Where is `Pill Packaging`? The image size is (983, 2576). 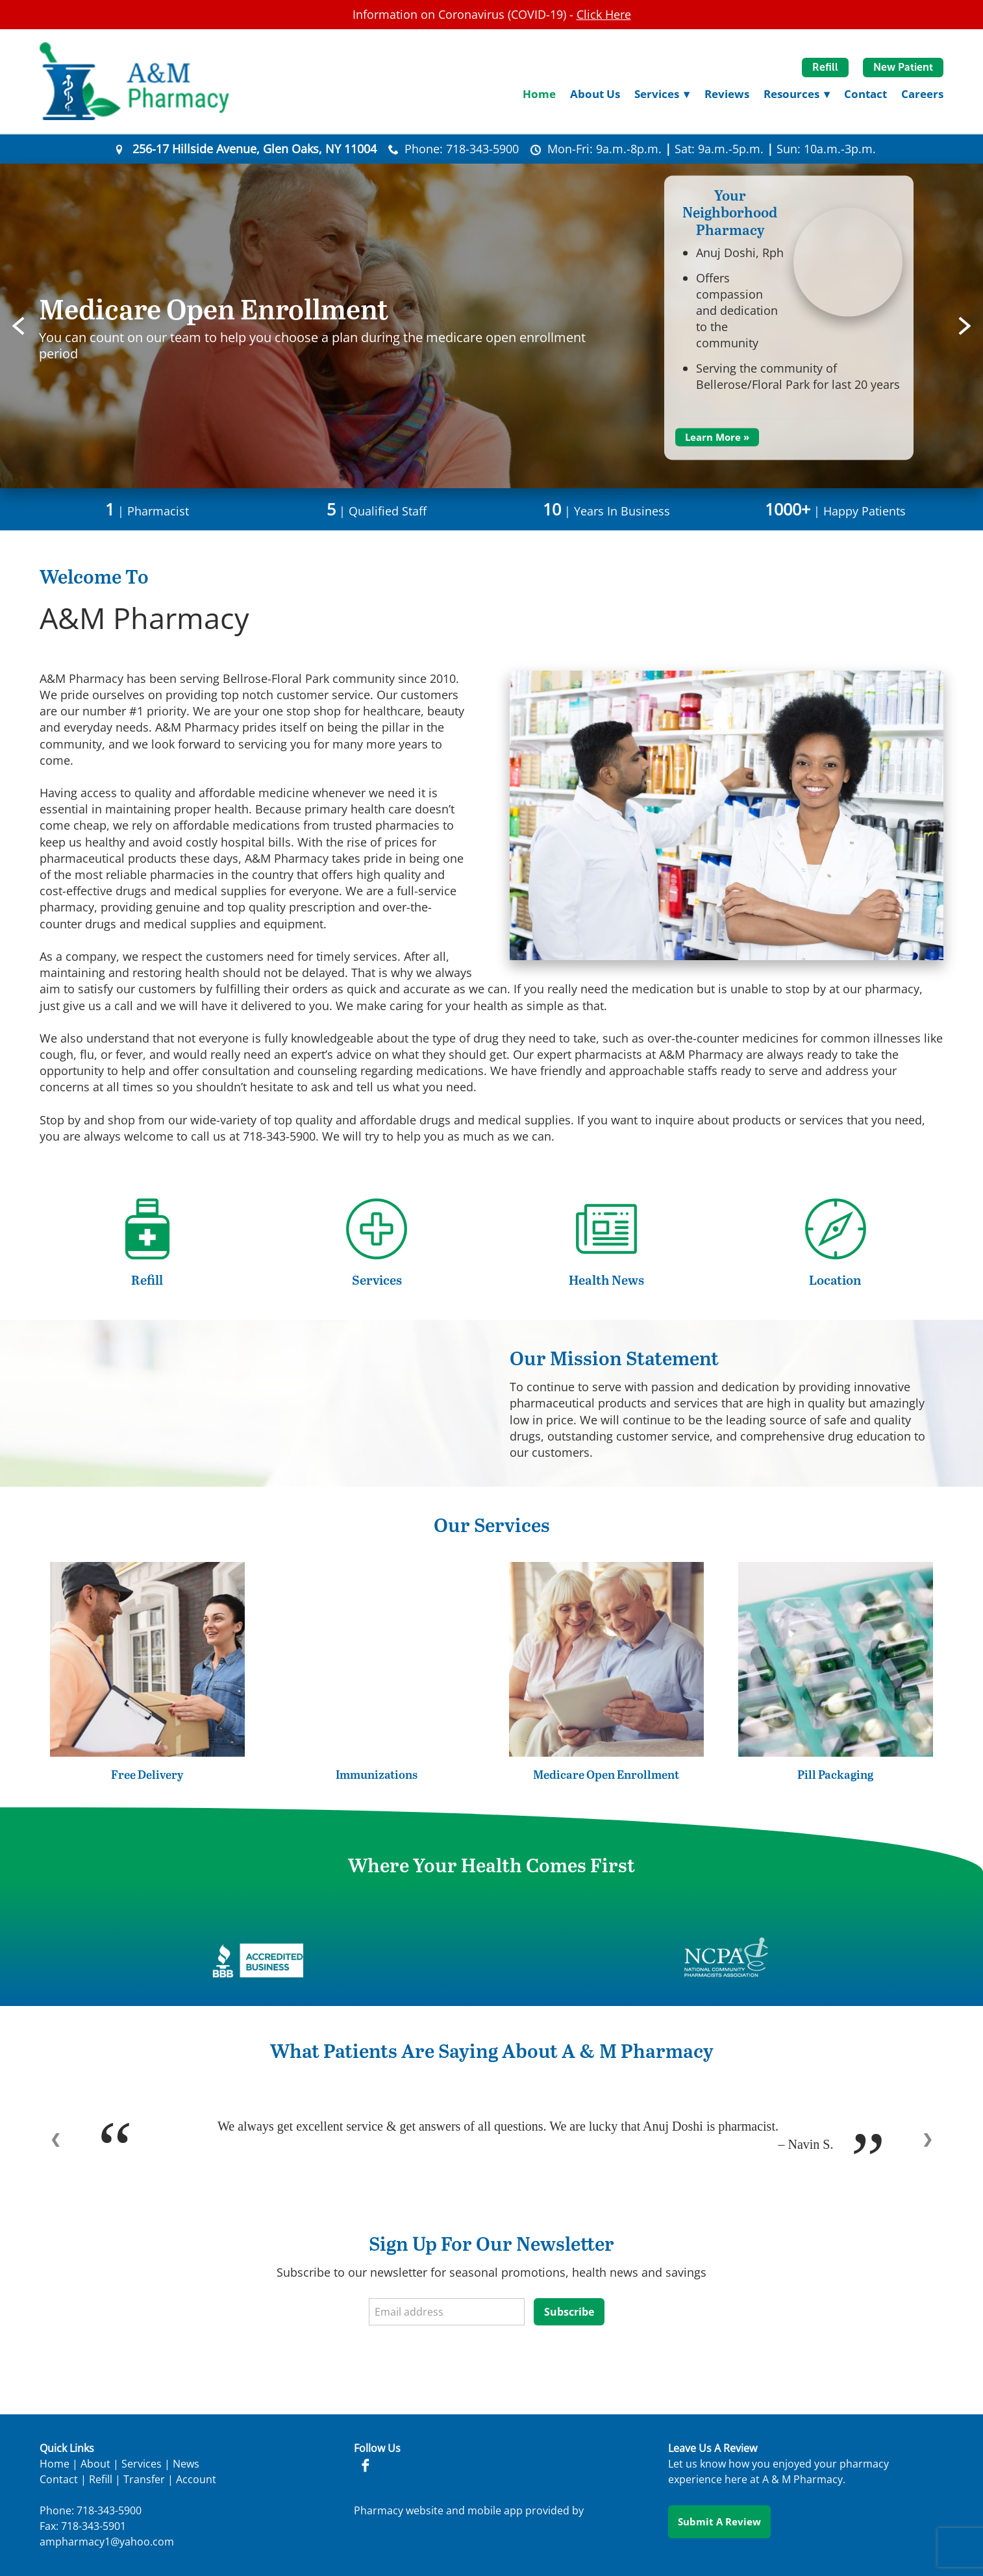
Pill Packaging is located at coordinates (835, 1774).